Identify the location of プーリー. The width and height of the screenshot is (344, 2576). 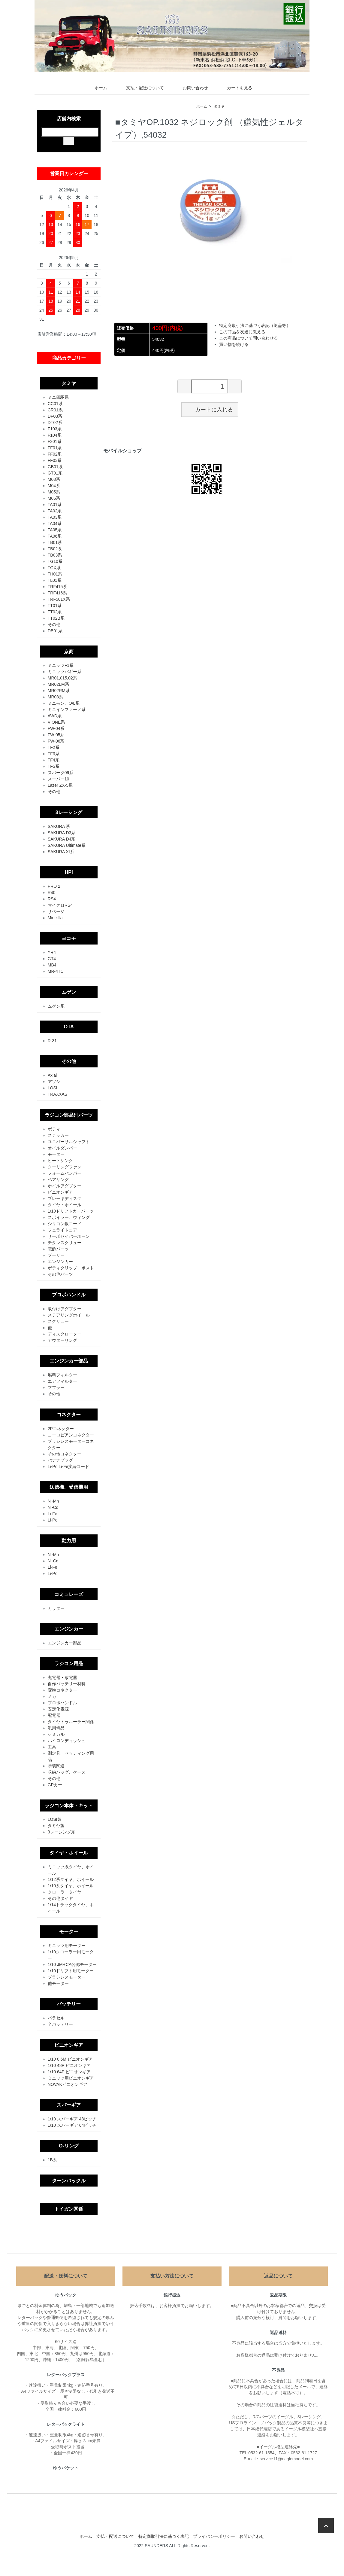
(56, 1255).